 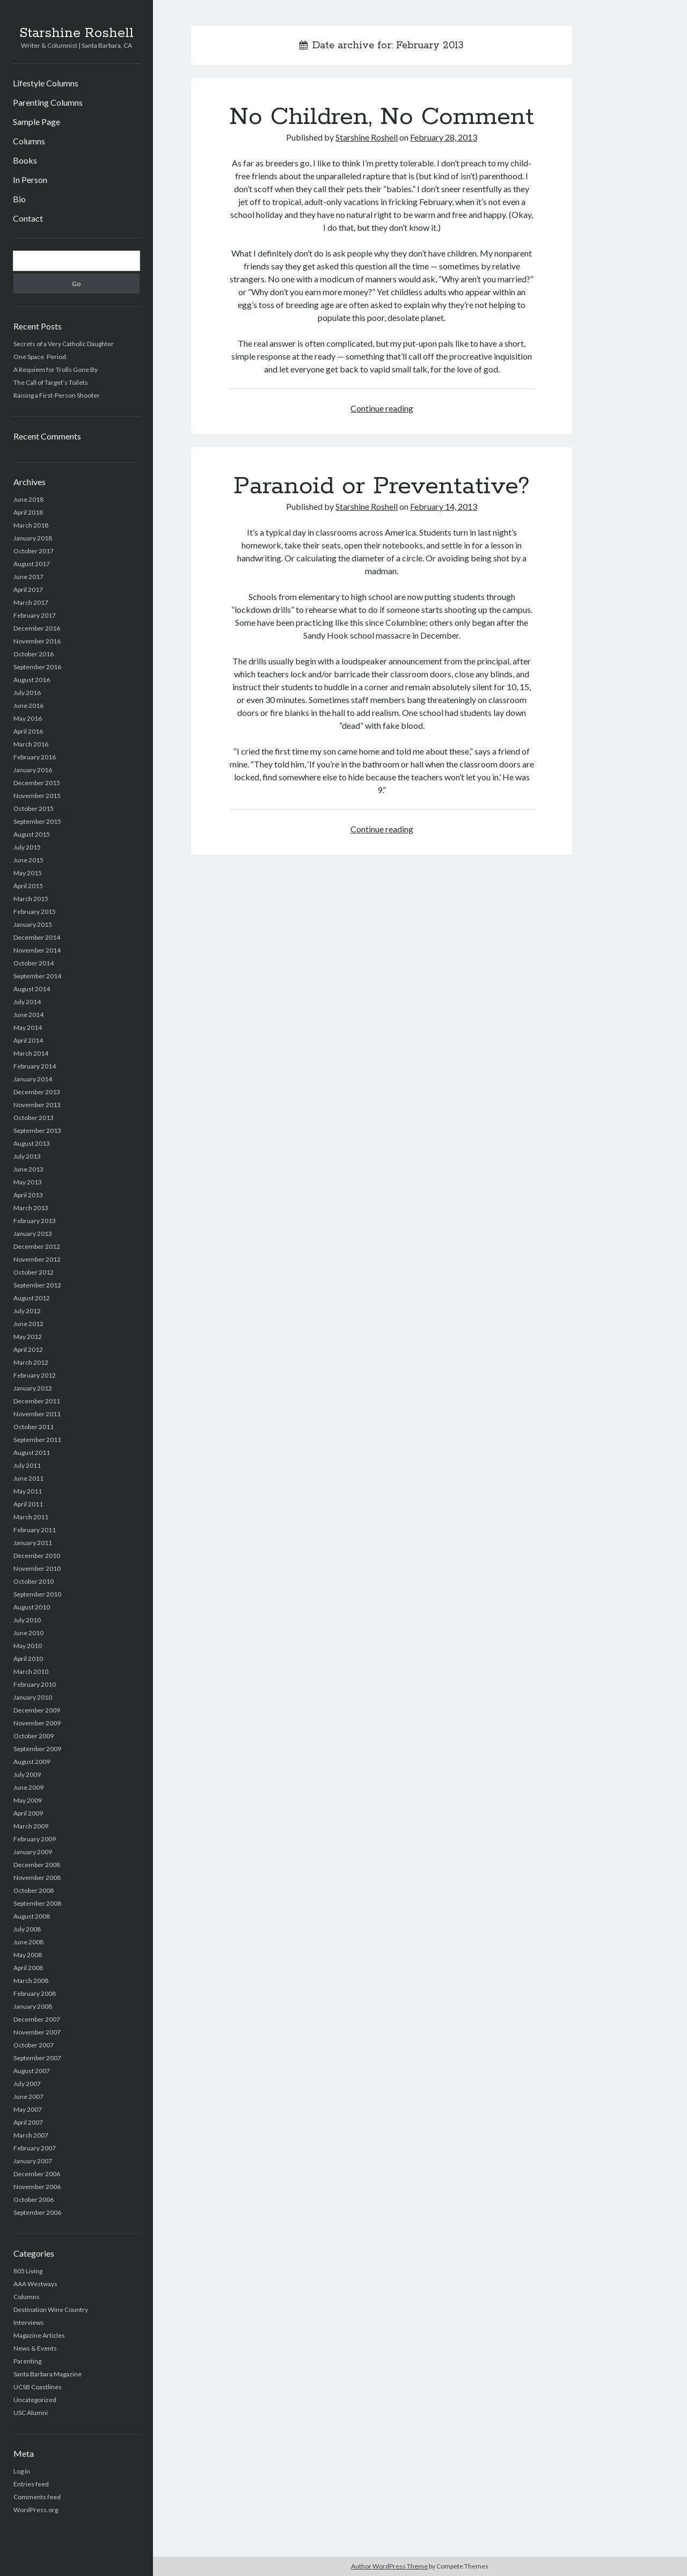 I want to click on June 2017, so click(x=28, y=577).